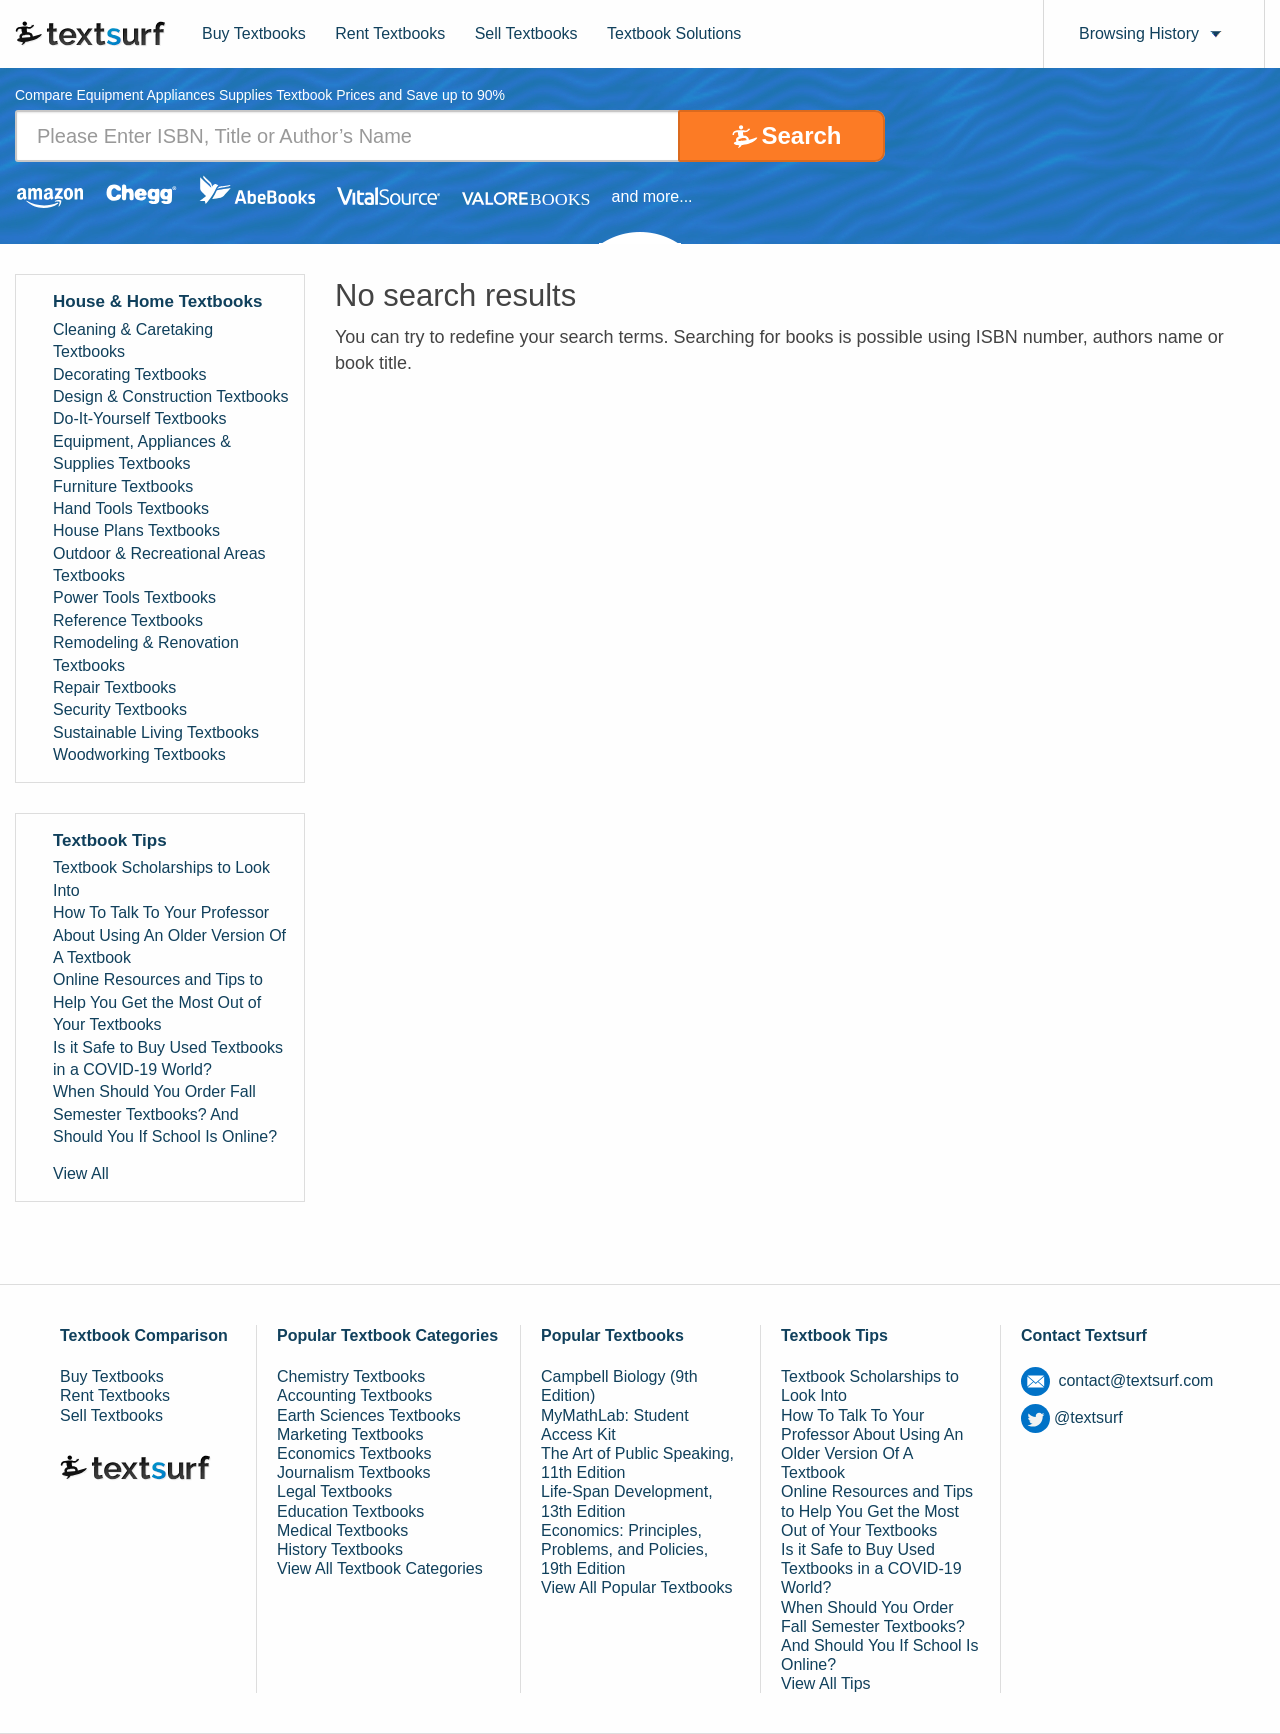 This screenshot has width=1280, height=1734. Describe the element at coordinates (350, 1511) in the screenshot. I see `Education Textbooks` at that location.